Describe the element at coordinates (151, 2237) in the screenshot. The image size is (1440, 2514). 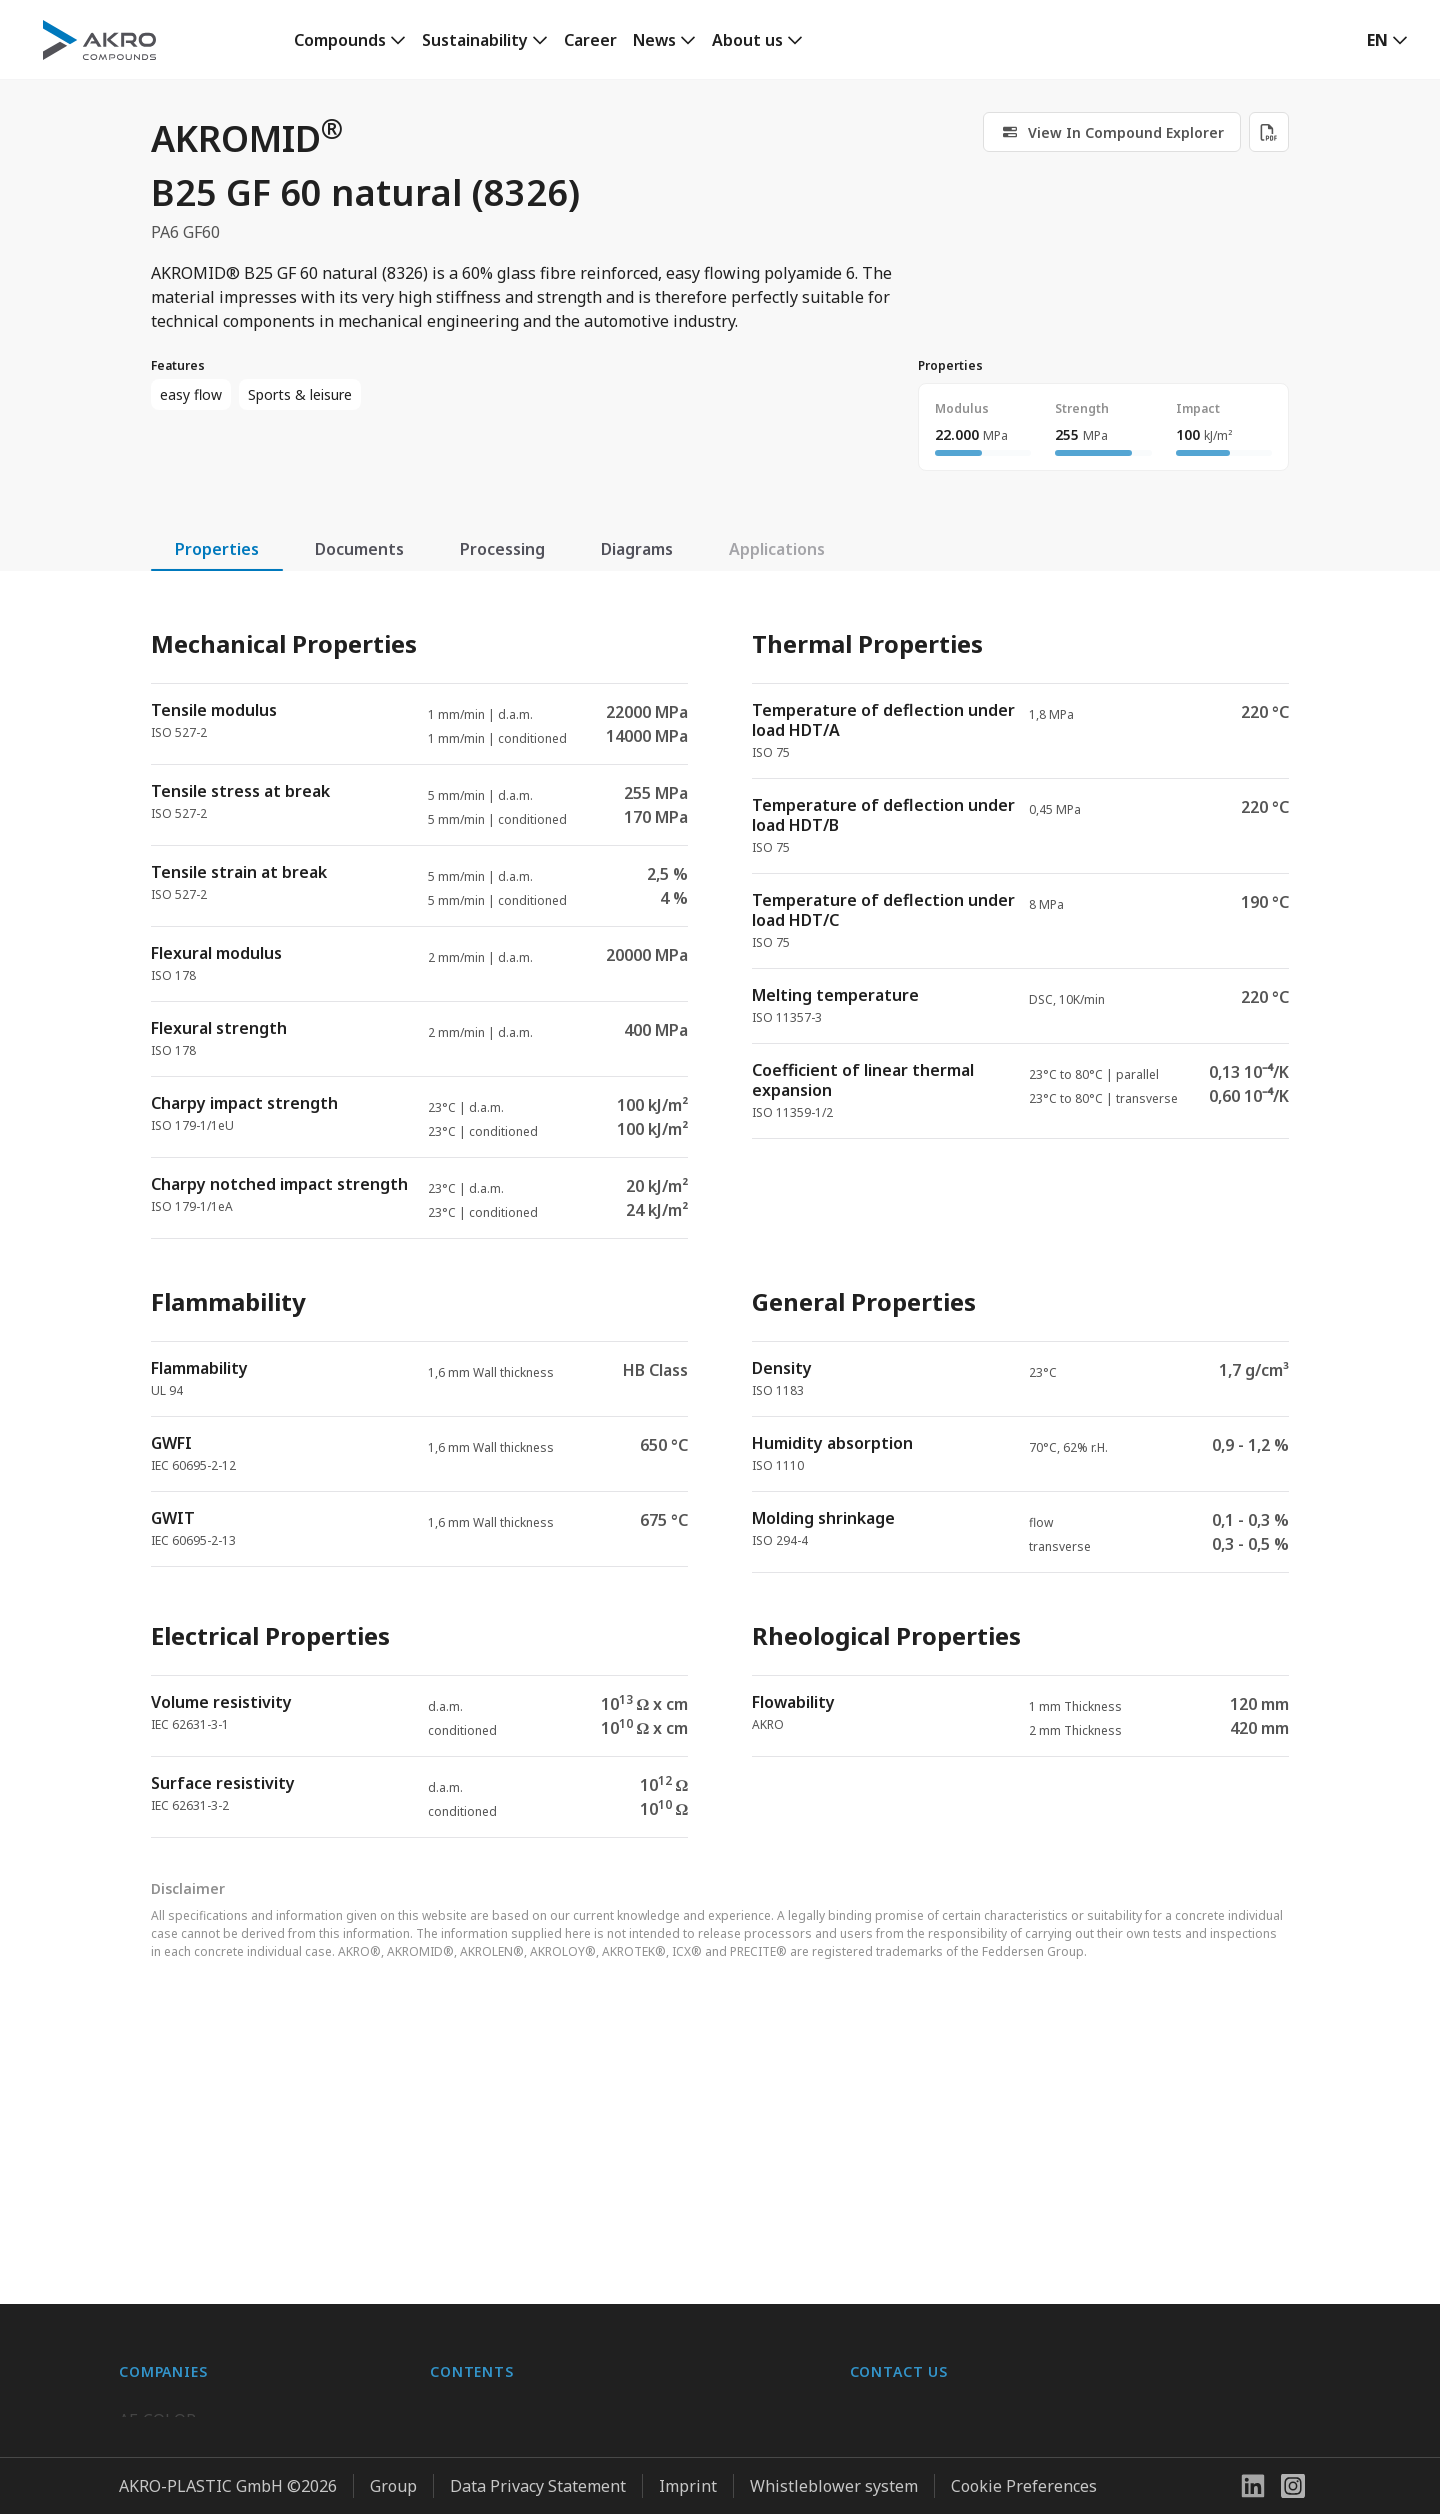
I see `BIO-FED` at that location.